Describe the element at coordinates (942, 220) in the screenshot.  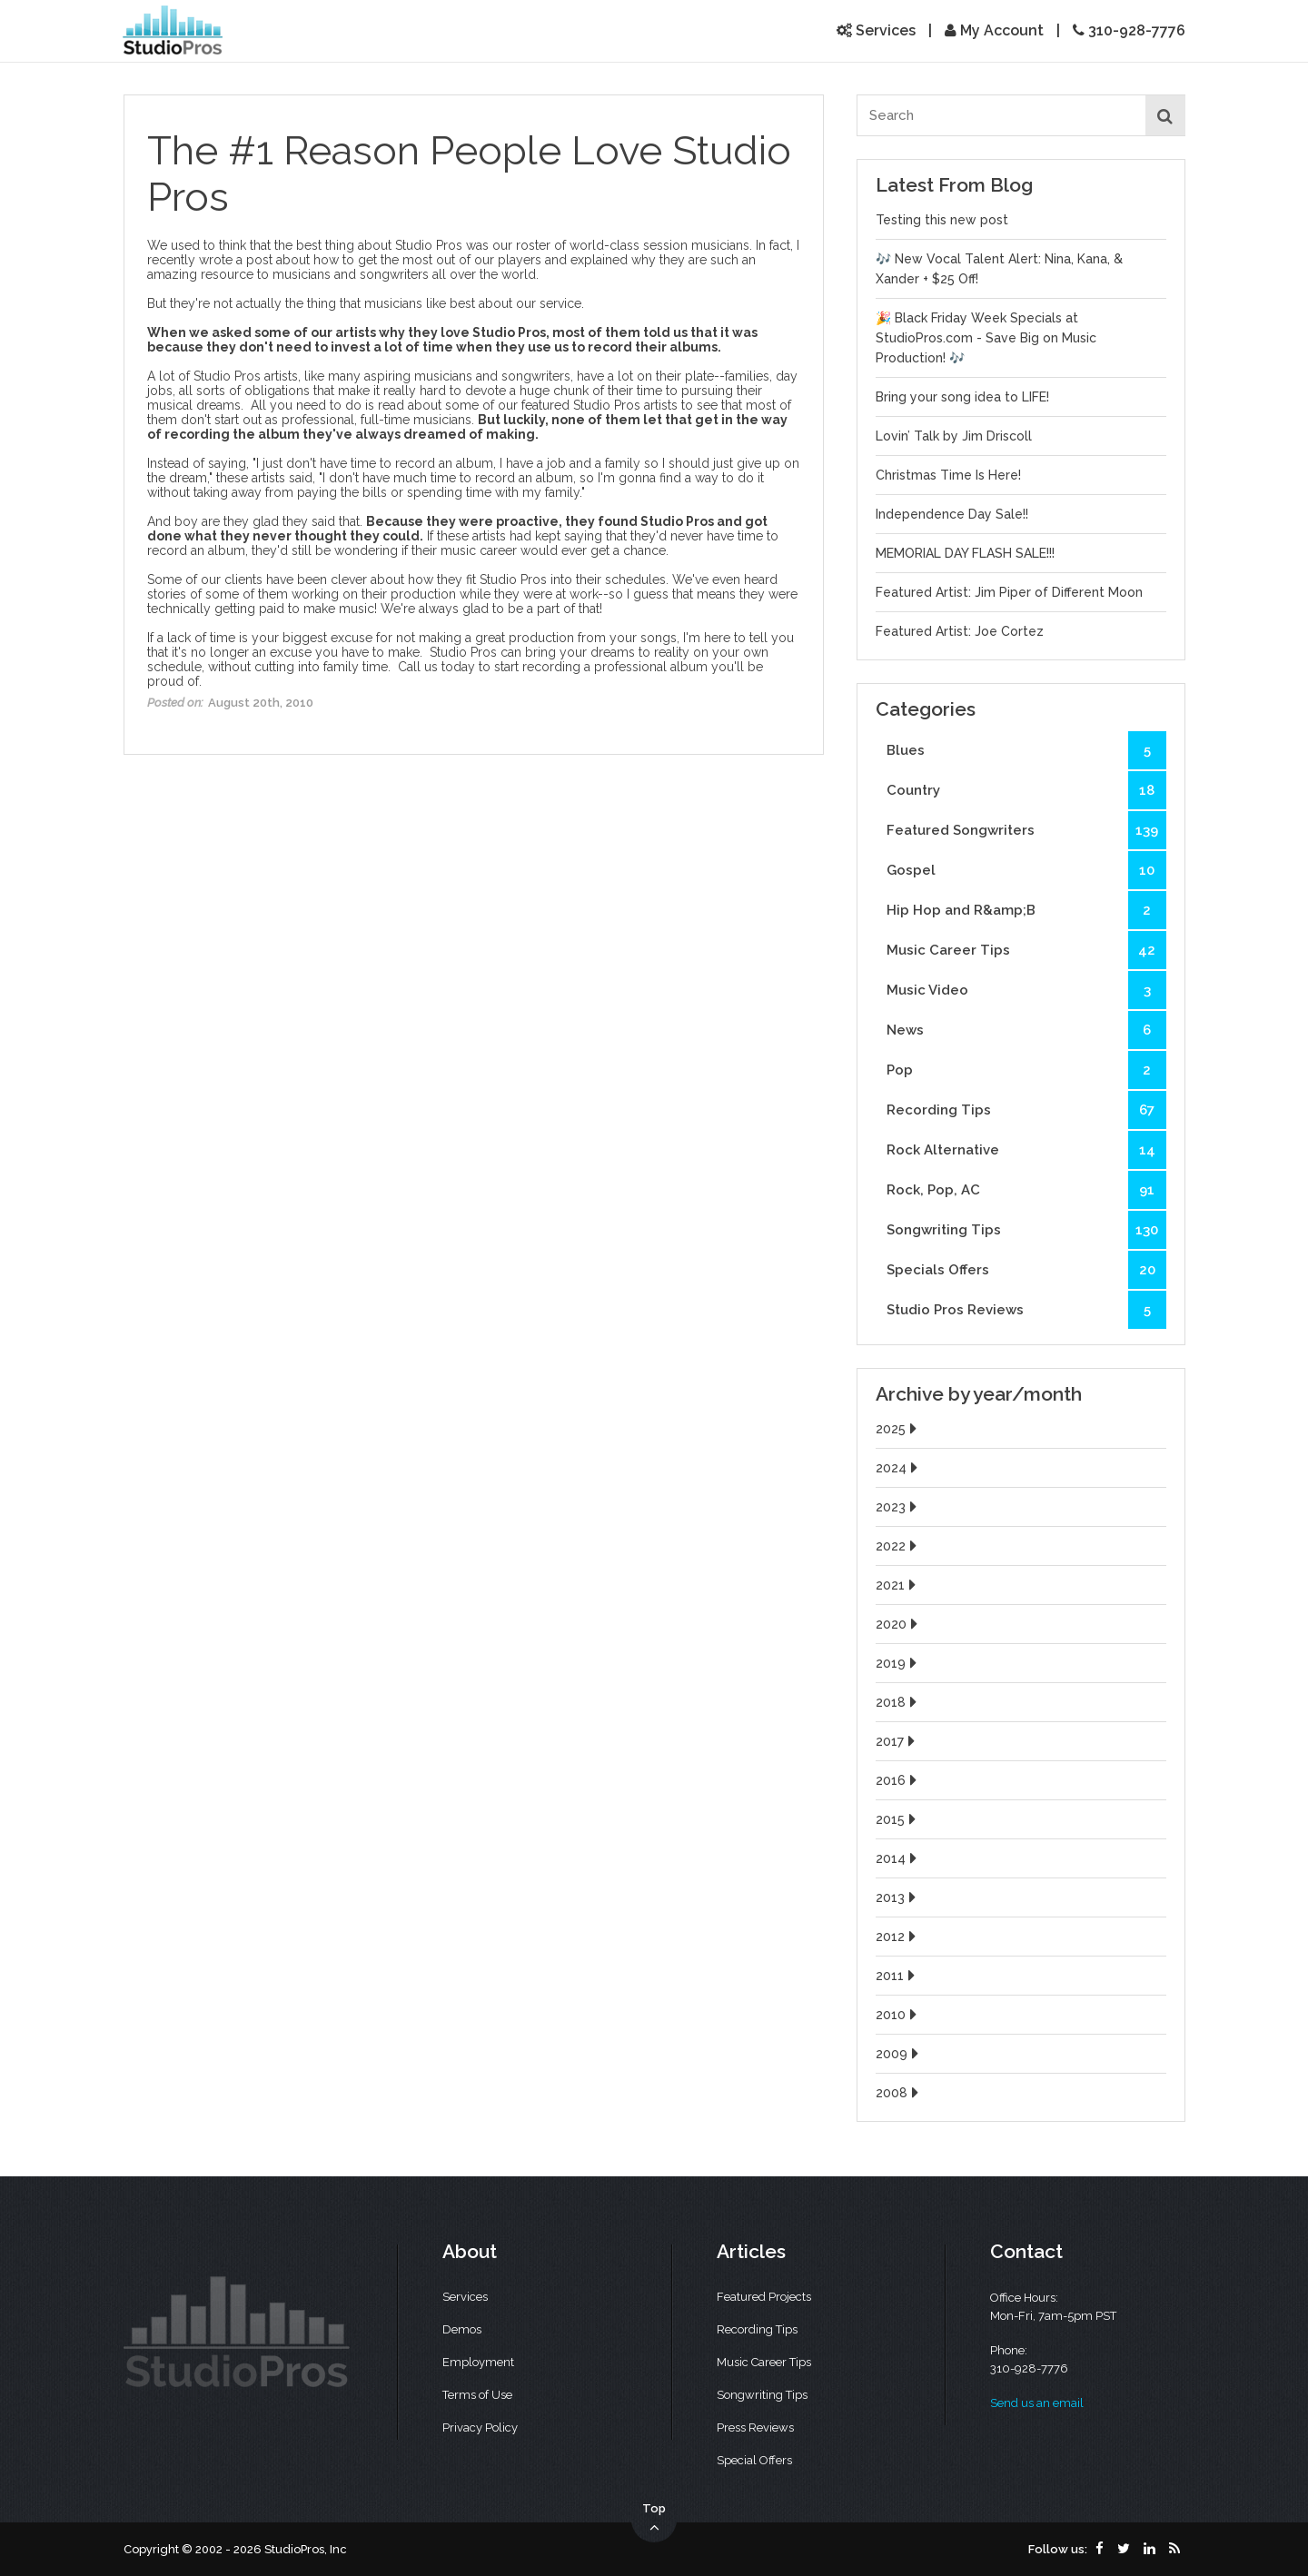
I see `Testing this new post` at that location.